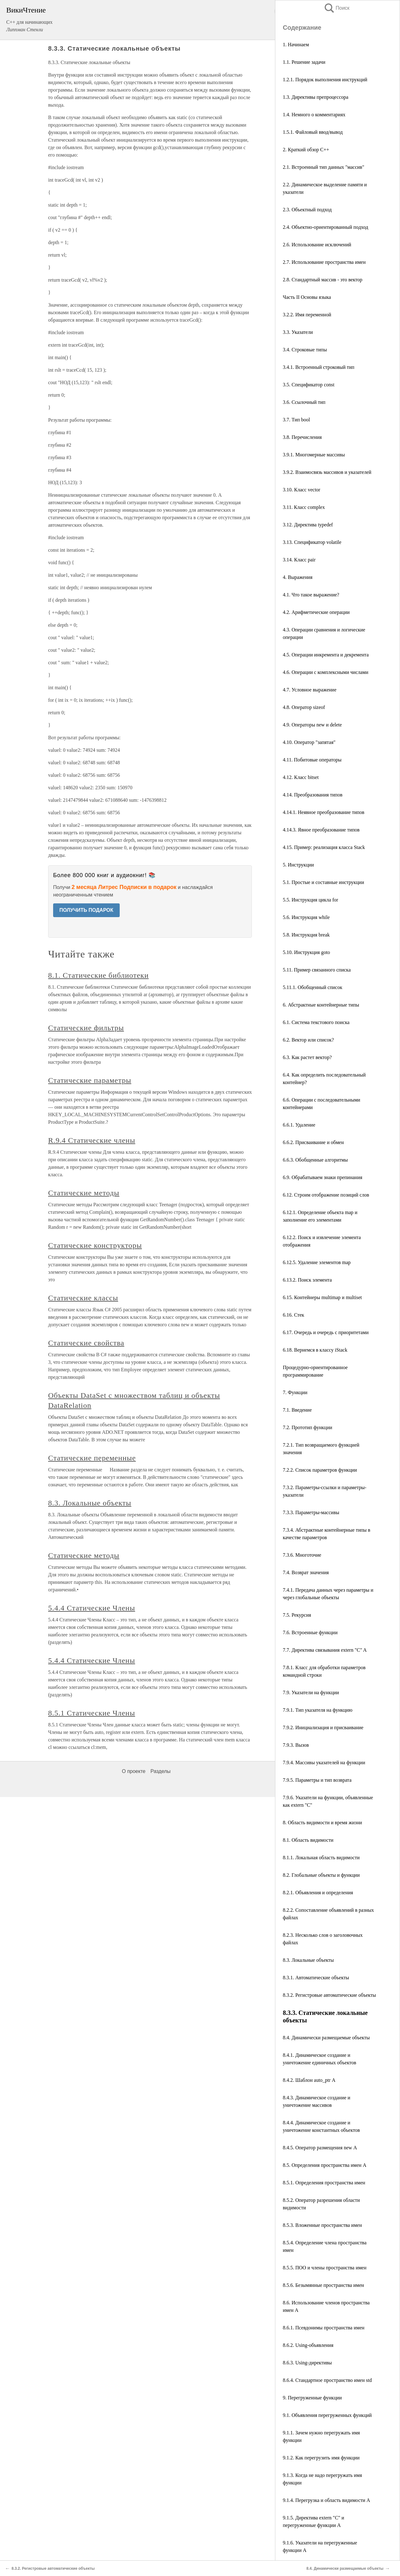 The height and width of the screenshot is (2576, 400). I want to click on 8.5.1 Статические Члены, so click(91, 1713).